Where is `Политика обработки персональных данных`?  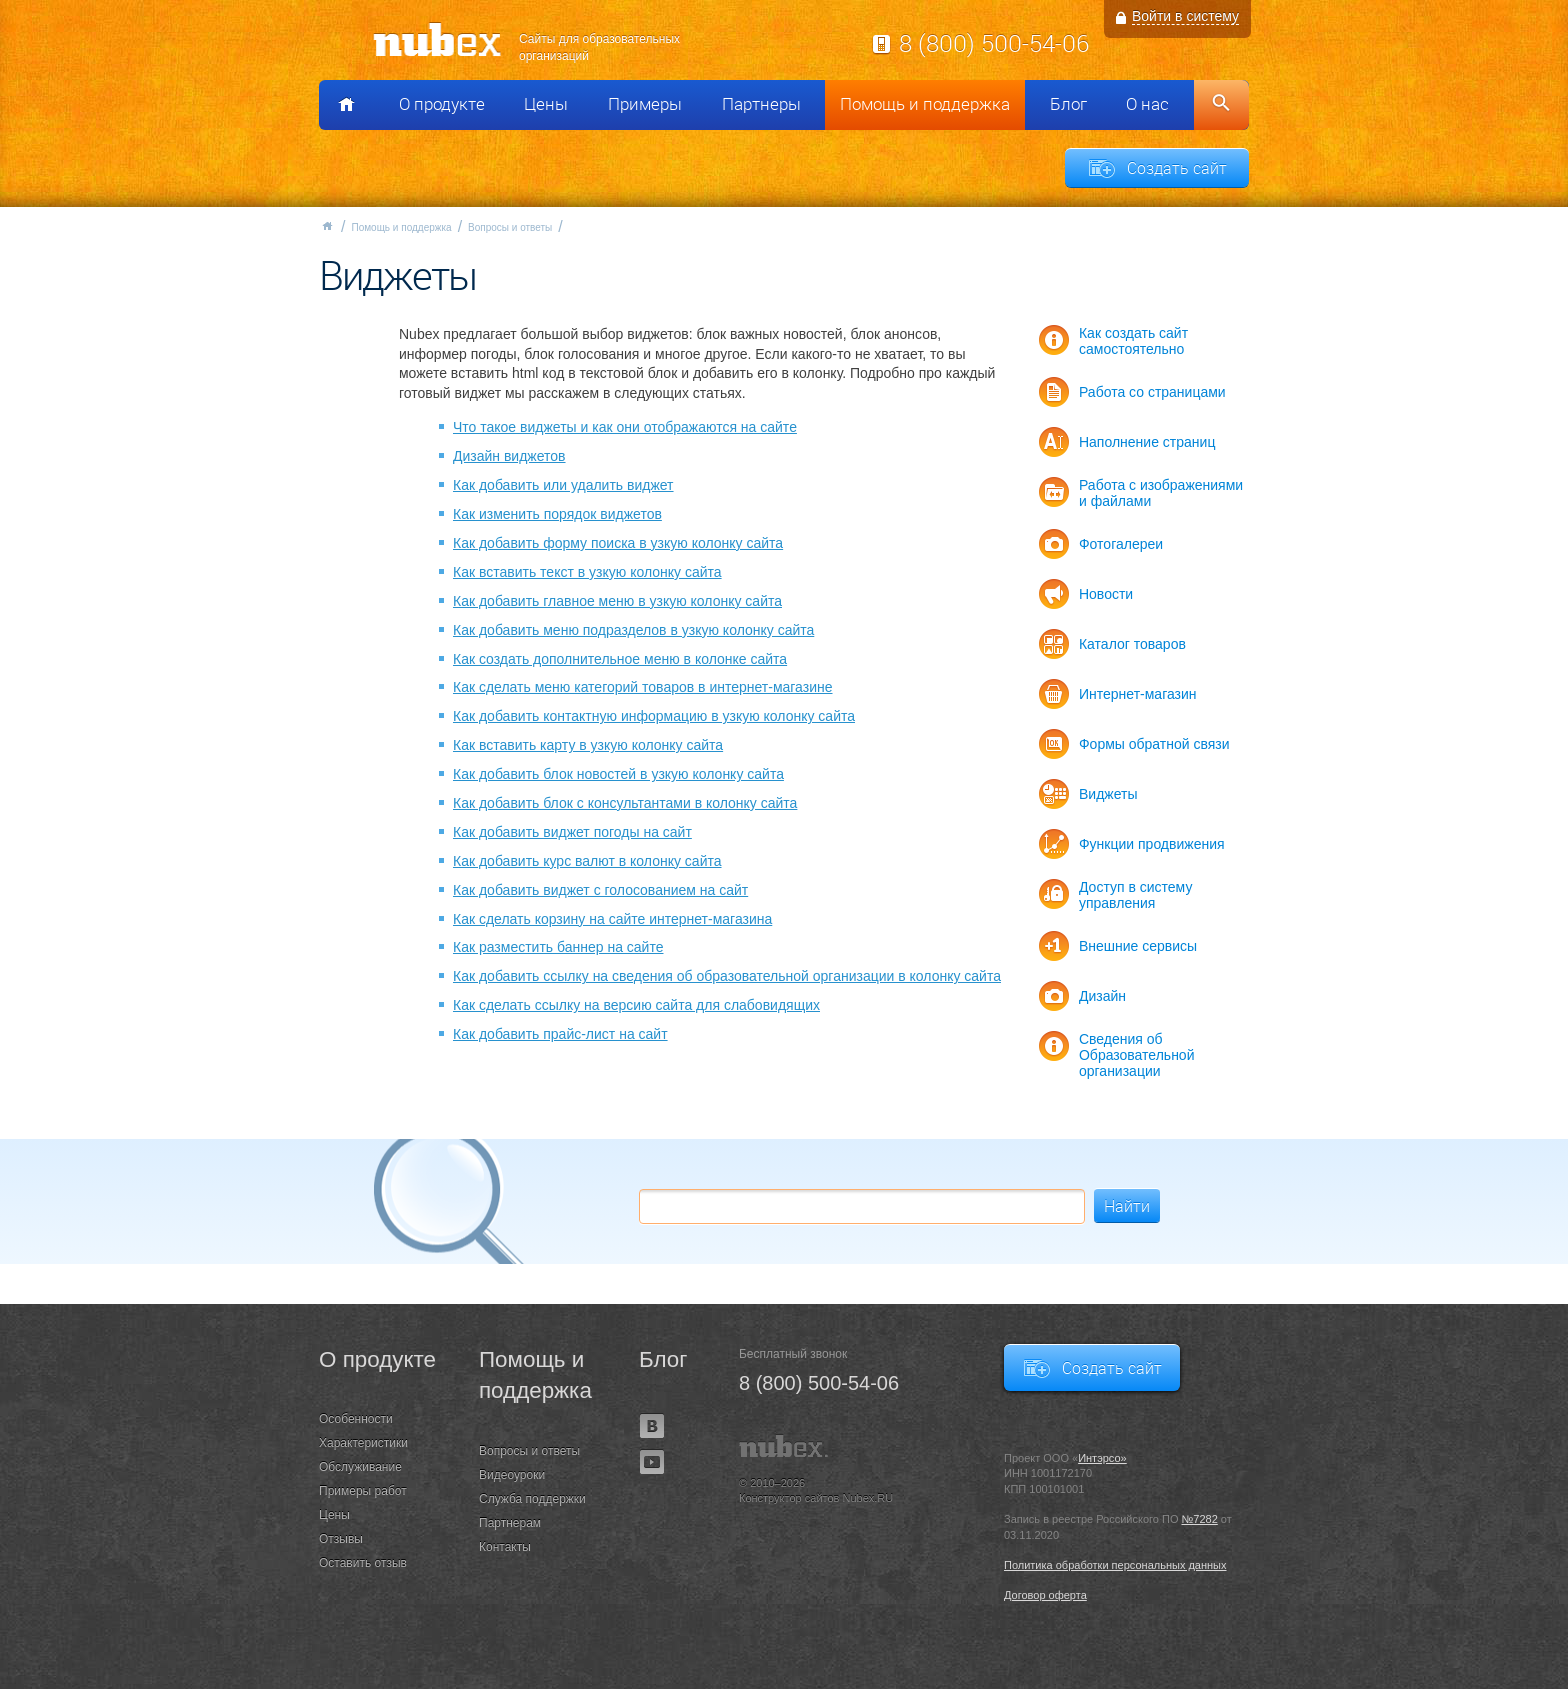 Политика обработки персональных данных is located at coordinates (1115, 1565).